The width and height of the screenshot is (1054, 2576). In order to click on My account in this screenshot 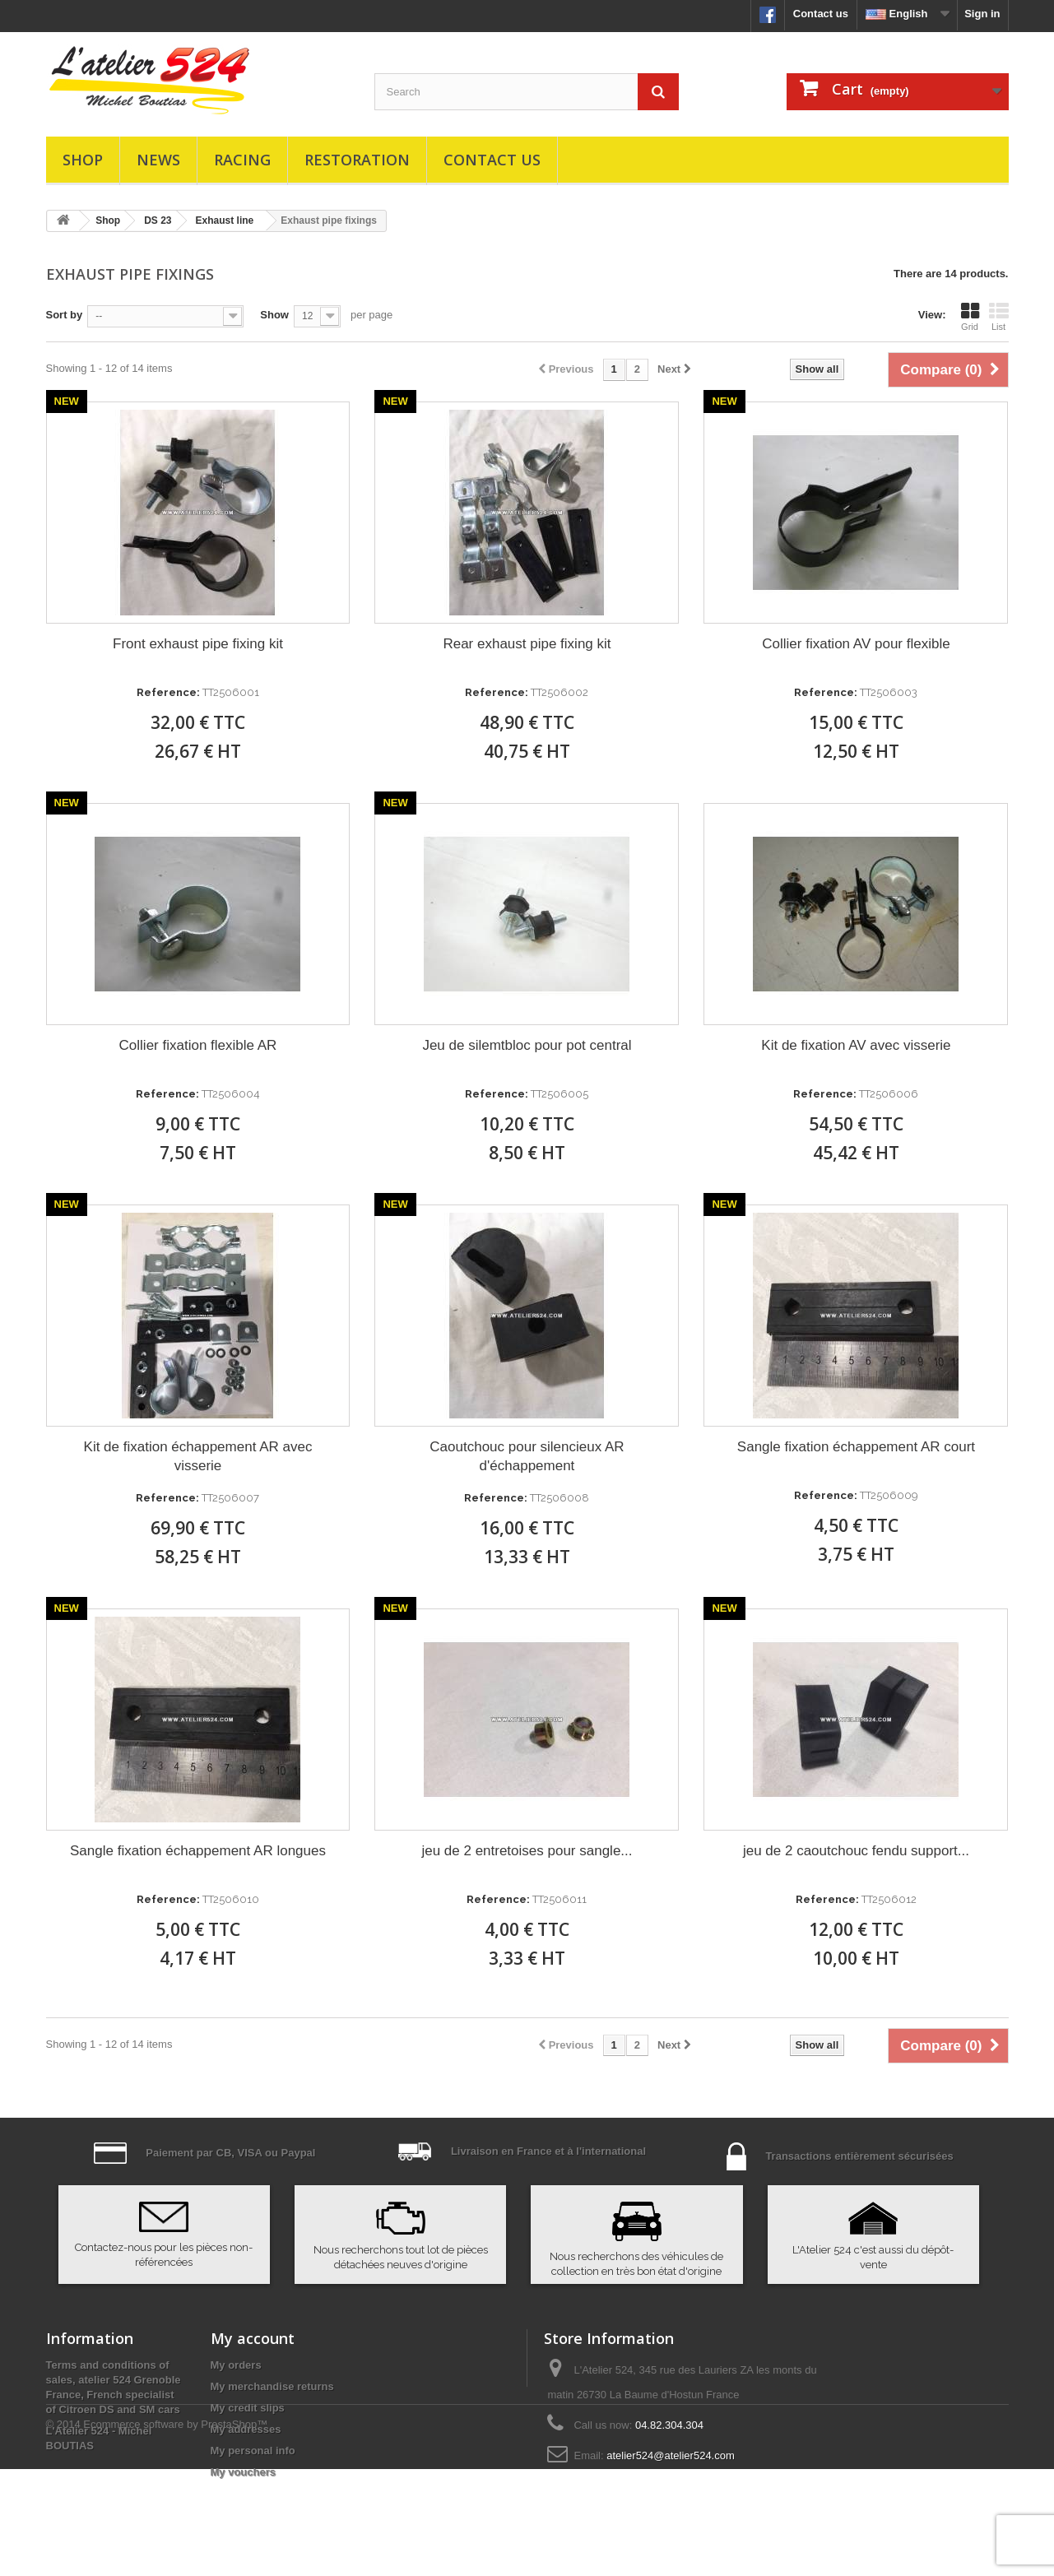, I will do `click(253, 2338)`.